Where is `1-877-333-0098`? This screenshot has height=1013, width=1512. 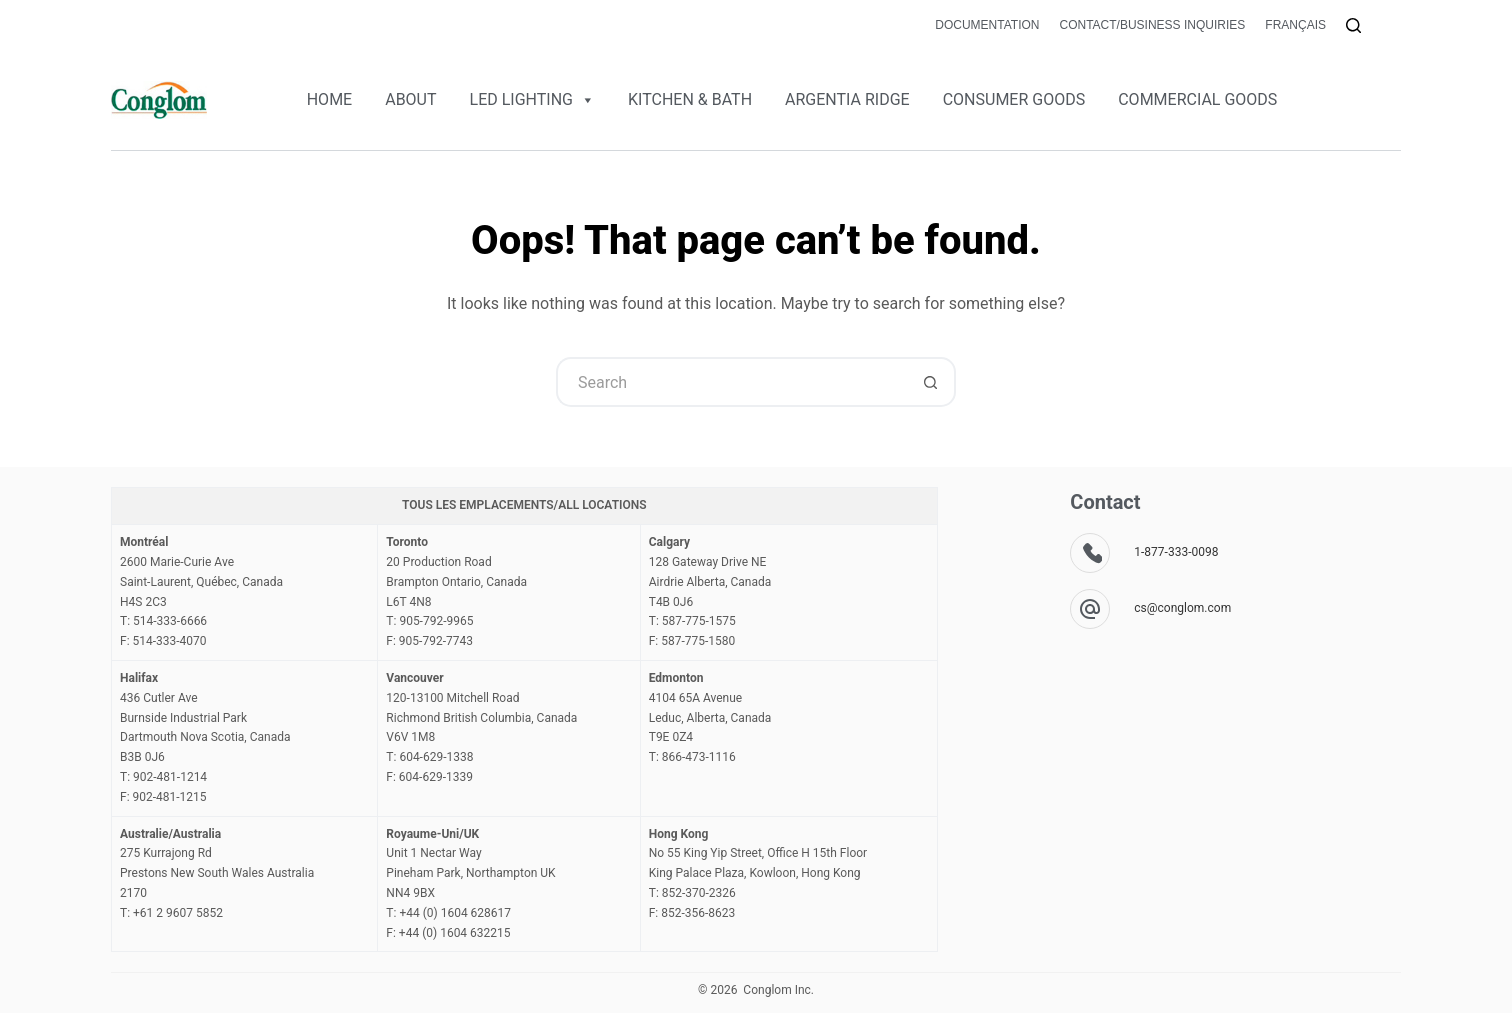
1-877-333-0098 is located at coordinates (1176, 552).